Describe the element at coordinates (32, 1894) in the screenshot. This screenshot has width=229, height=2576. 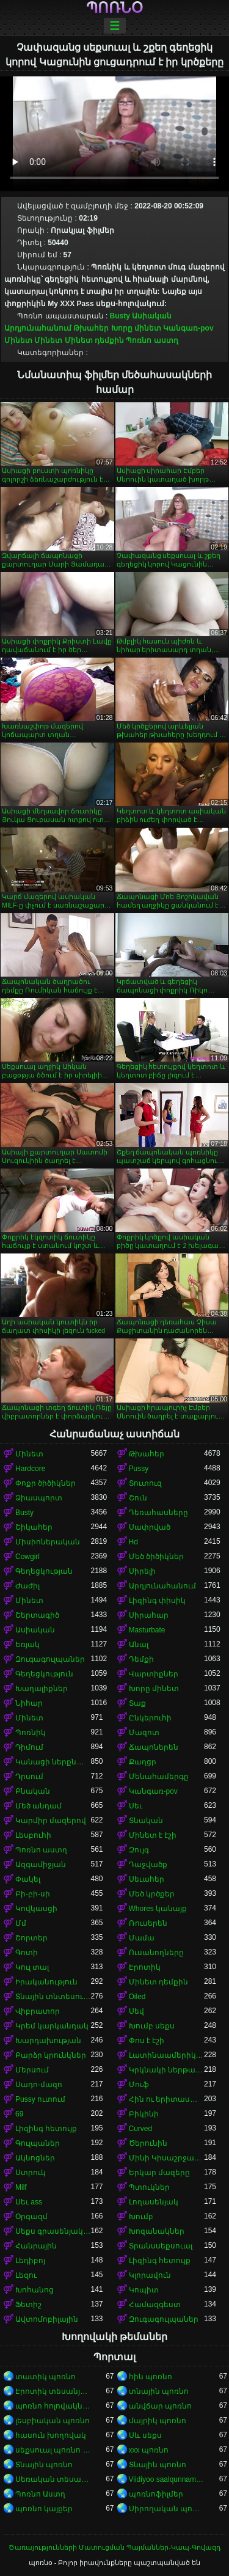
I see `Բի-բի-սի` at that location.